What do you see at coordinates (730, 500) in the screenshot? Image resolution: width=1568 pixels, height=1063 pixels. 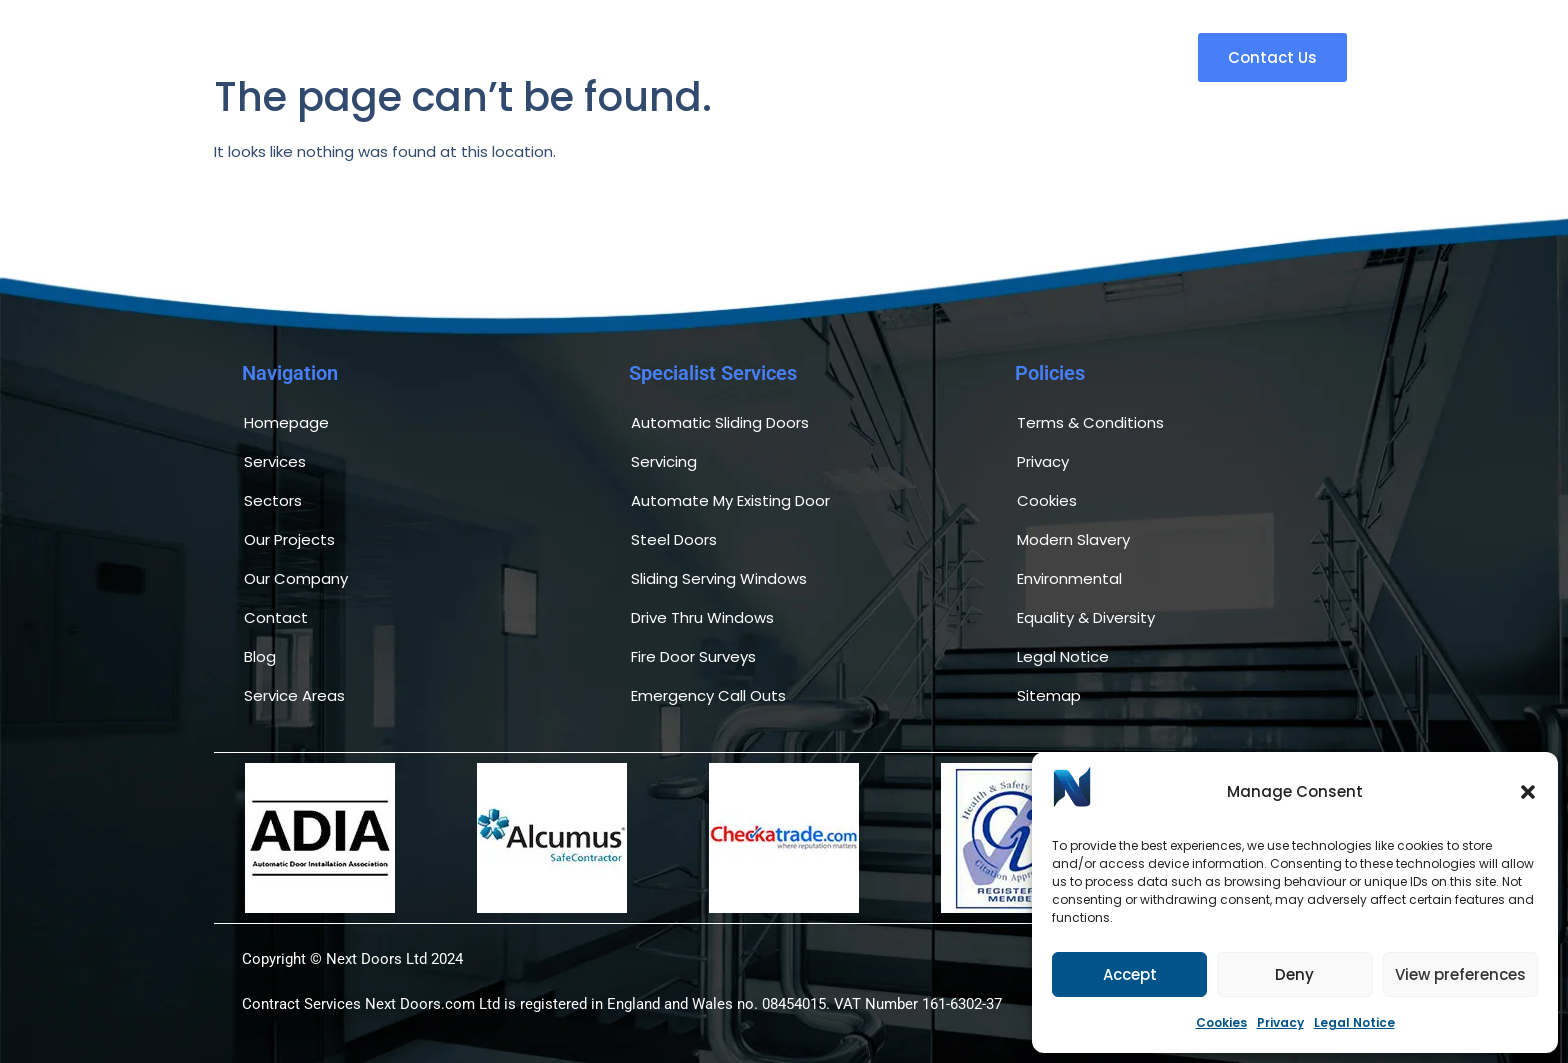 I see `Automate My Existing Door` at bounding box center [730, 500].